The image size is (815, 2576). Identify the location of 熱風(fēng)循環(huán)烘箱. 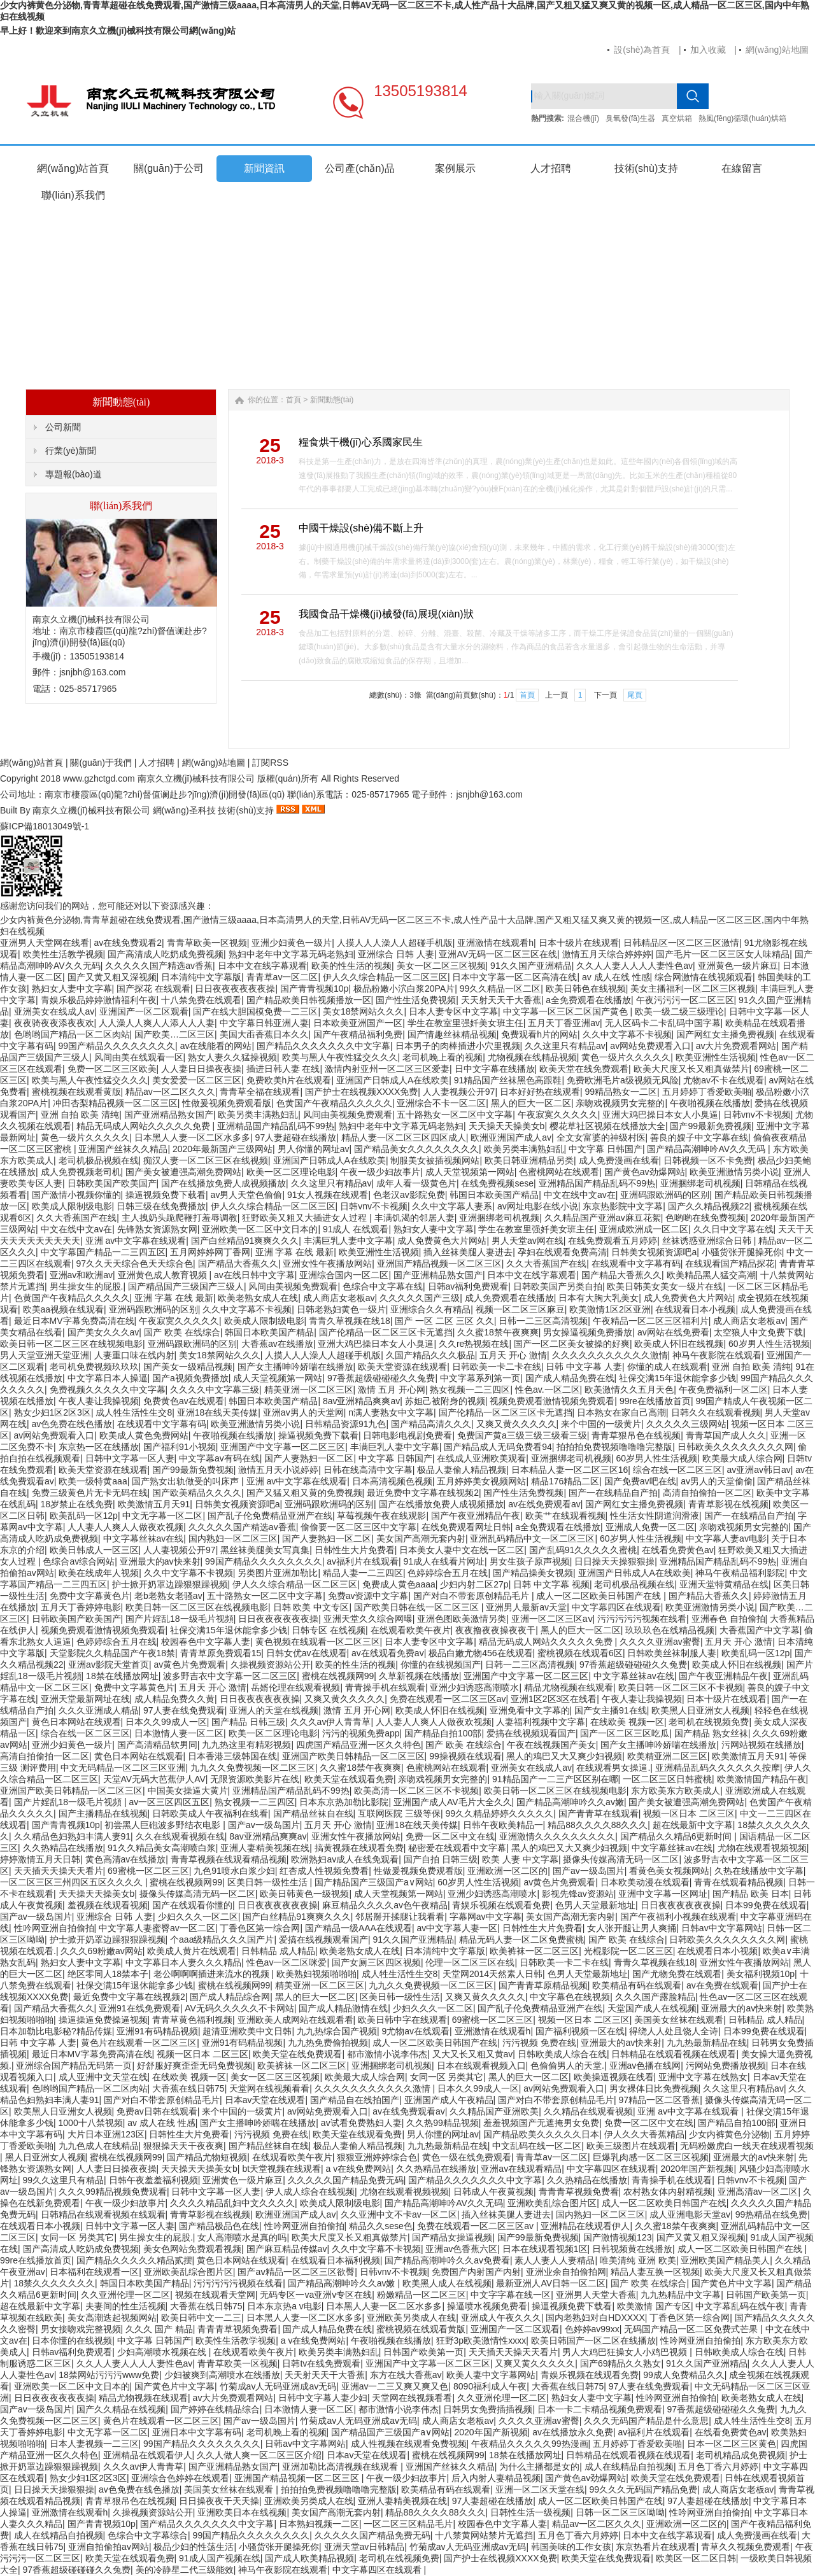
(742, 118).